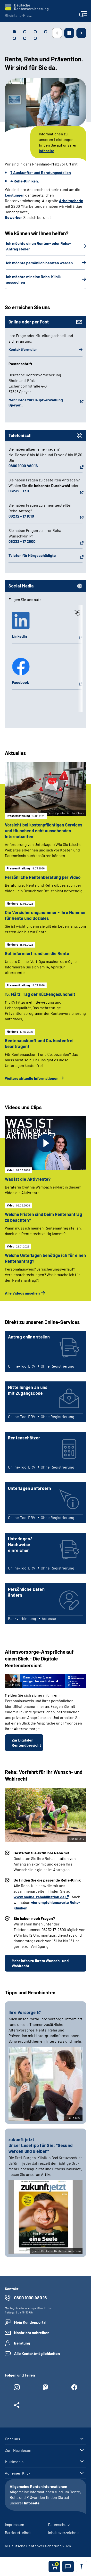 Image resolution: width=91 pixels, height=2576 pixels. What do you see at coordinates (21, 516) in the screenshot?
I see `06232 - 17 1010` at bounding box center [21, 516].